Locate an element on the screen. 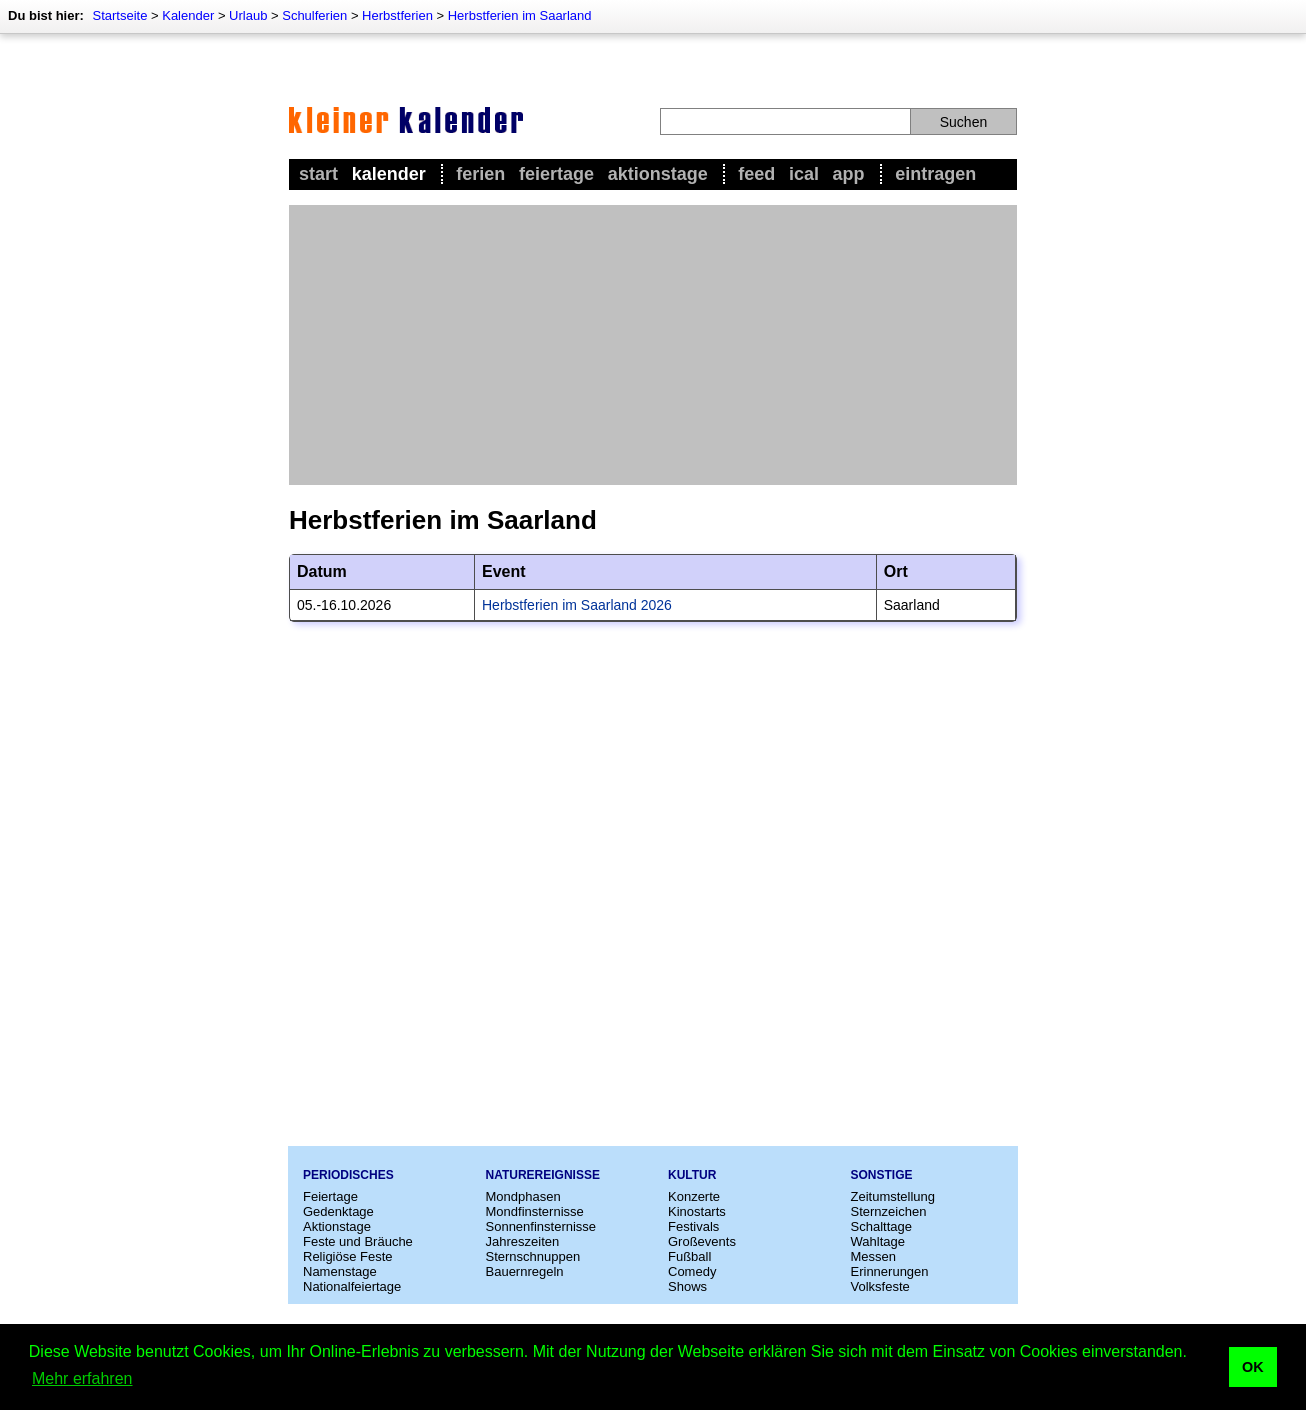 Image resolution: width=1306 pixels, height=1410 pixels. iCal is located at coordinates (804, 174).